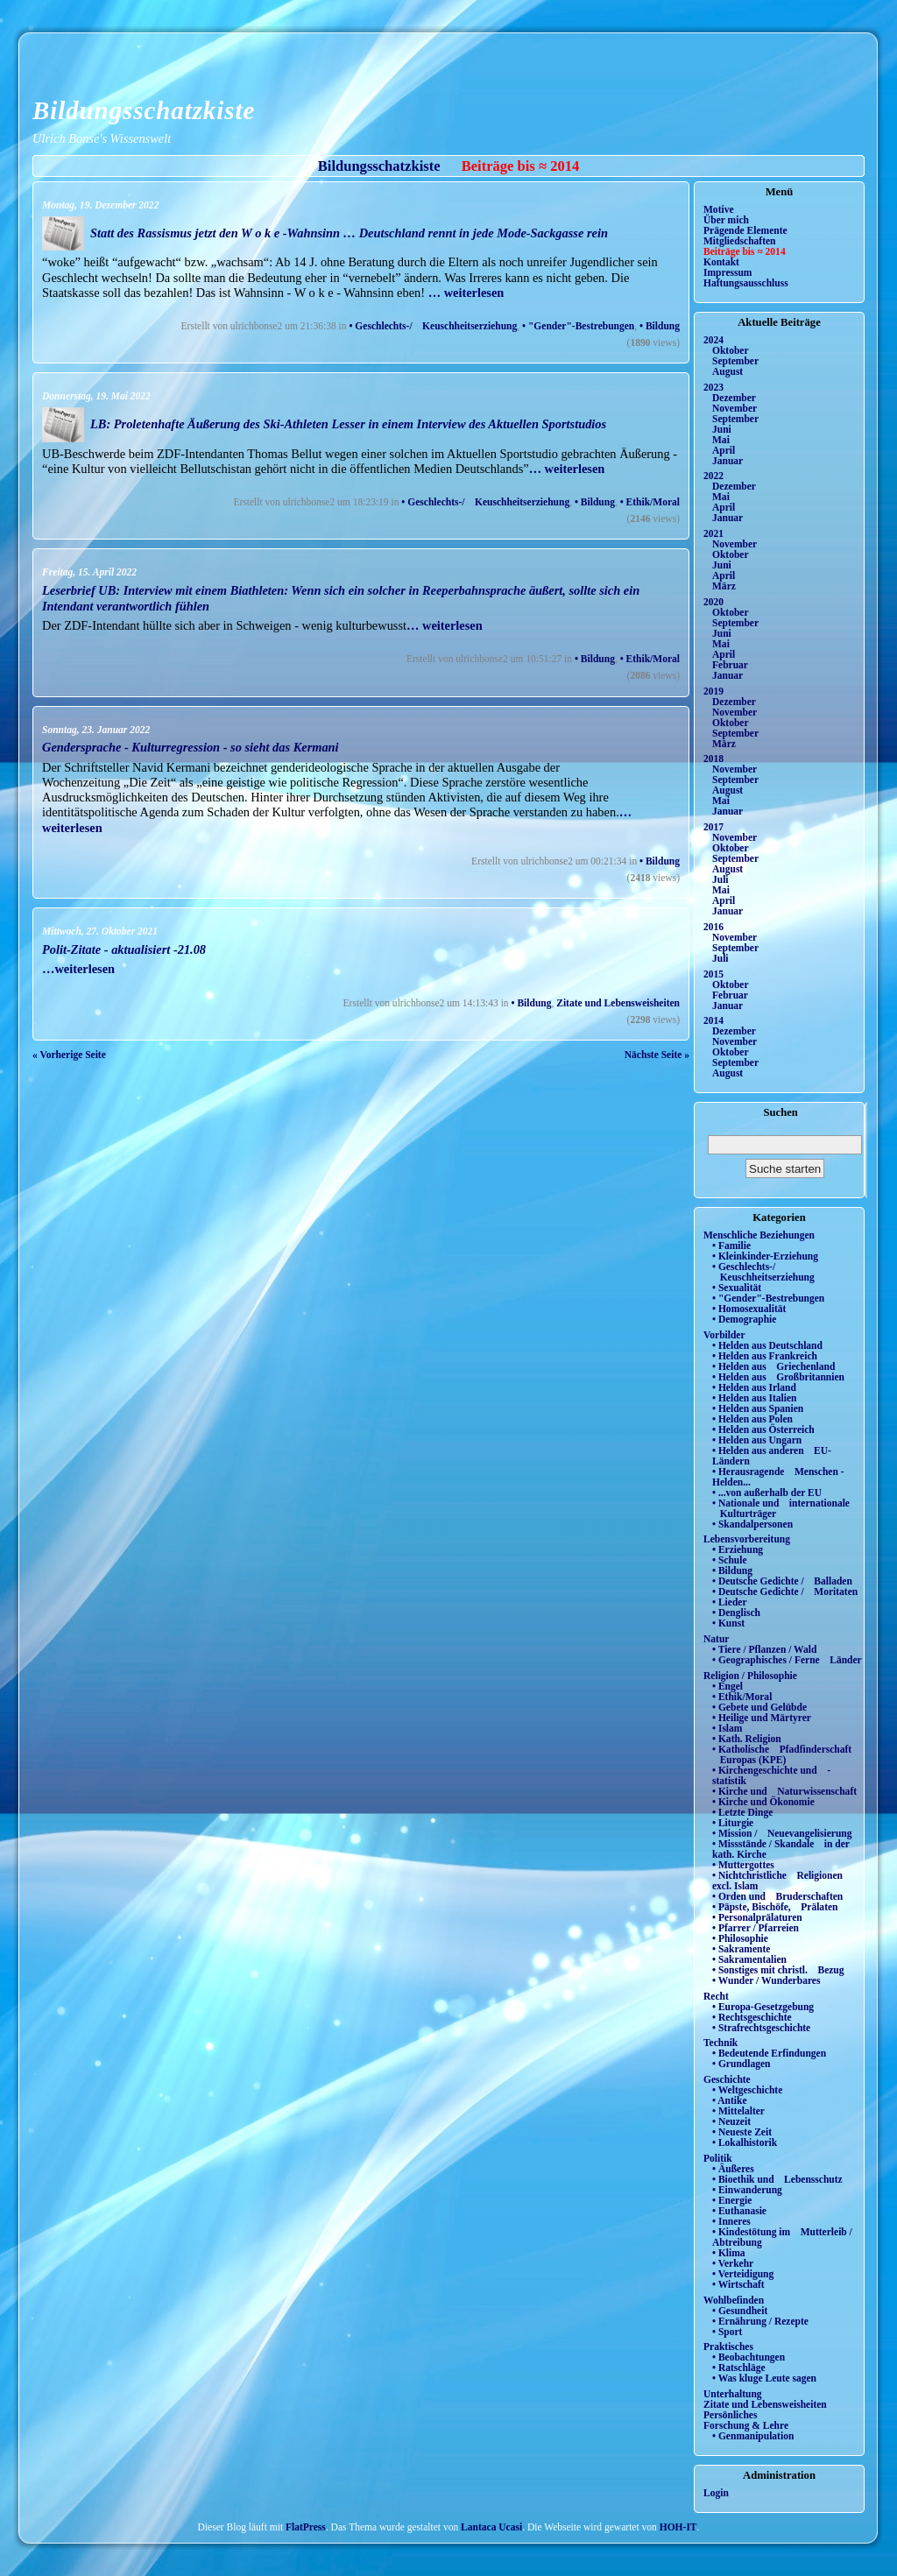  What do you see at coordinates (713, 533) in the screenshot?
I see `2021` at bounding box center [713, 533].